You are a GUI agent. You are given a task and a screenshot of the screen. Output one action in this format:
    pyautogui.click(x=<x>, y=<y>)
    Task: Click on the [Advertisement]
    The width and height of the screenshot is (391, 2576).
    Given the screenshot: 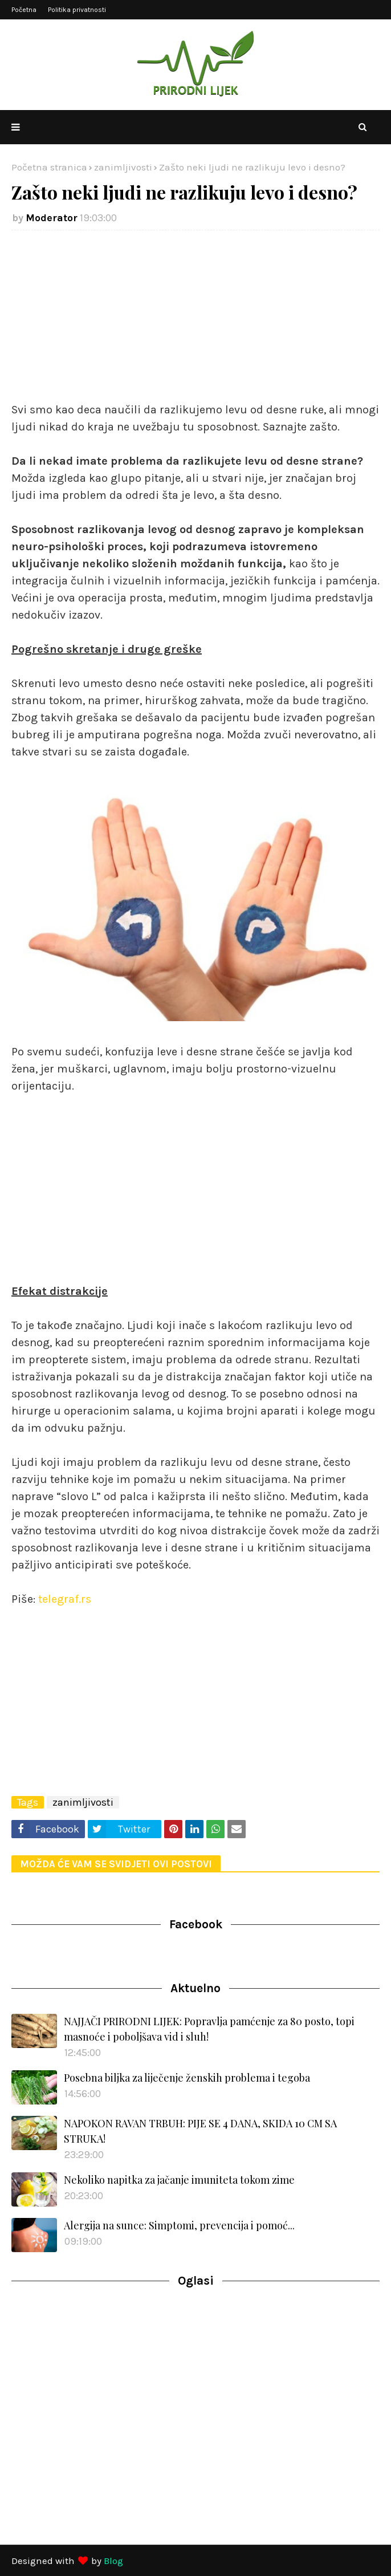 What is the action you would take?
    pyautogui.click(x=195, y=321)
    